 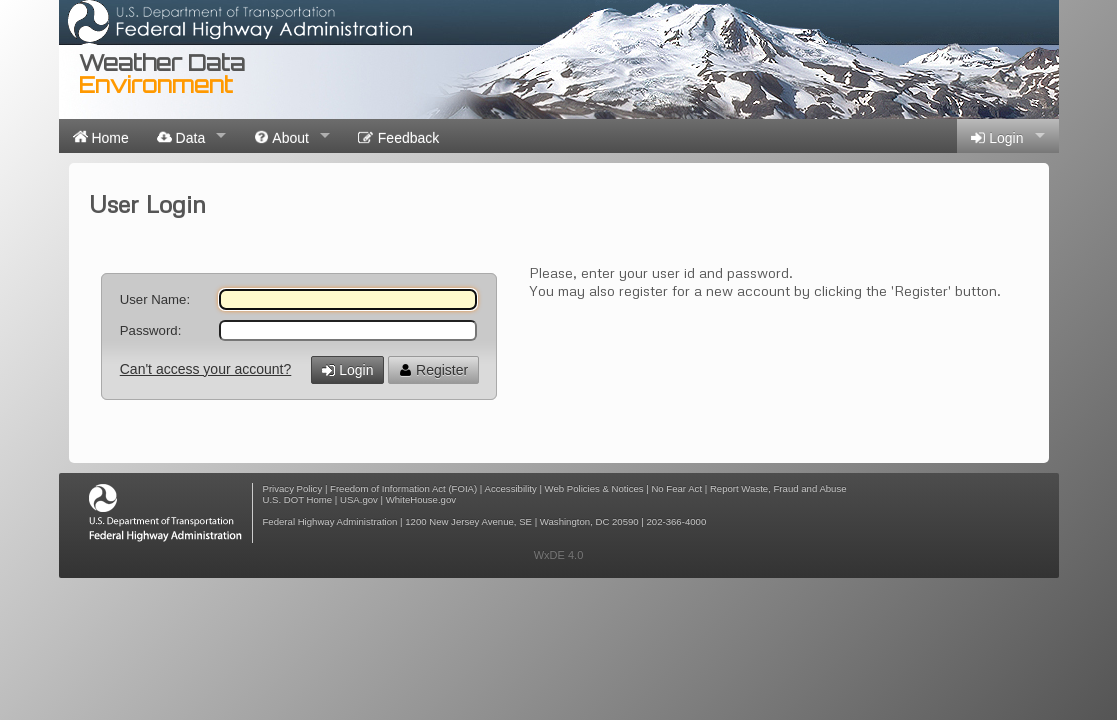 What do you see at coordinates (181, 137) in the screenshot?
I see `Data` at bounding box center [181, 137].